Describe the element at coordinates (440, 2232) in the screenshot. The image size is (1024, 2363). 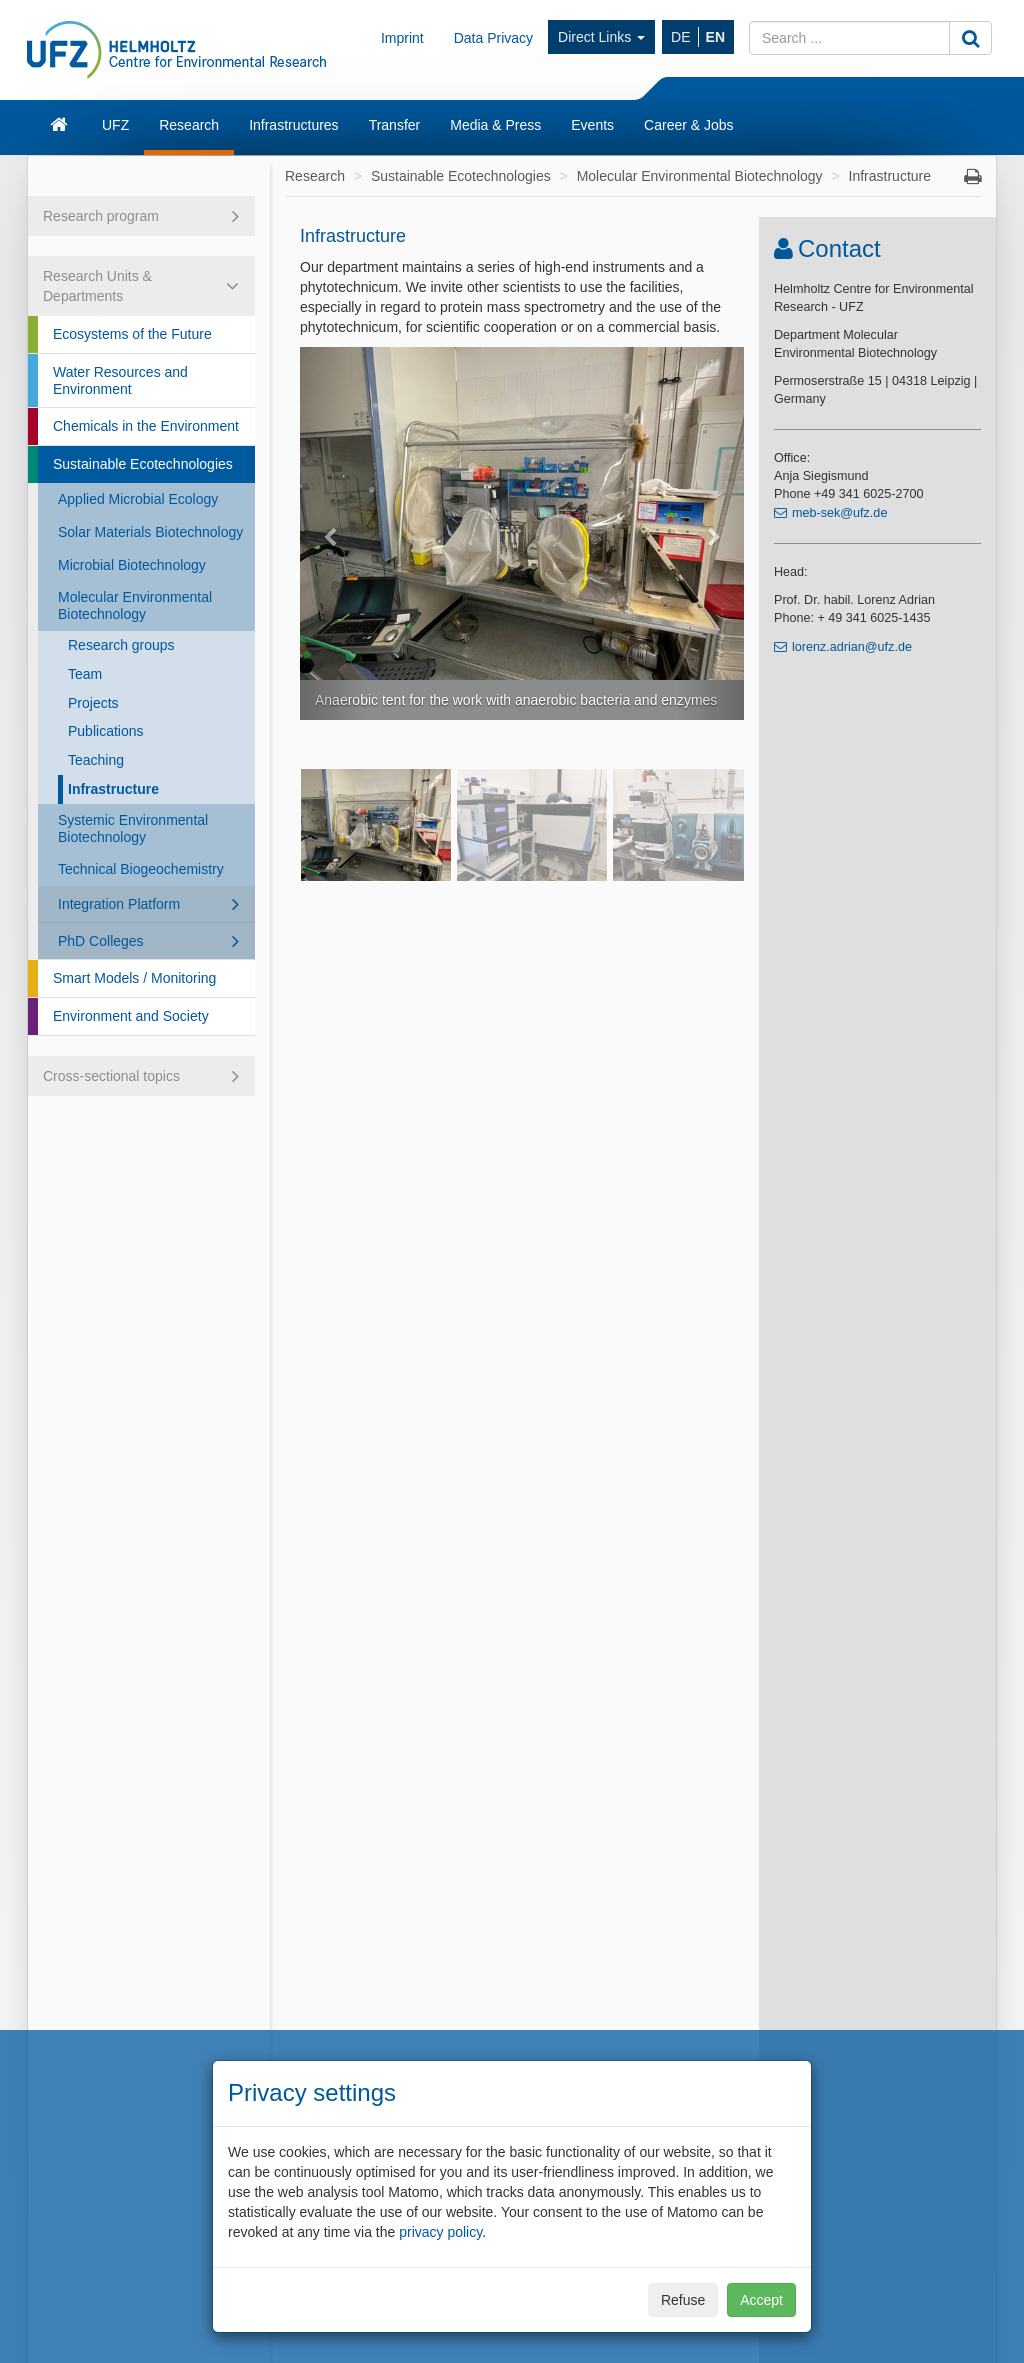
I see `privacy policy` at that location.